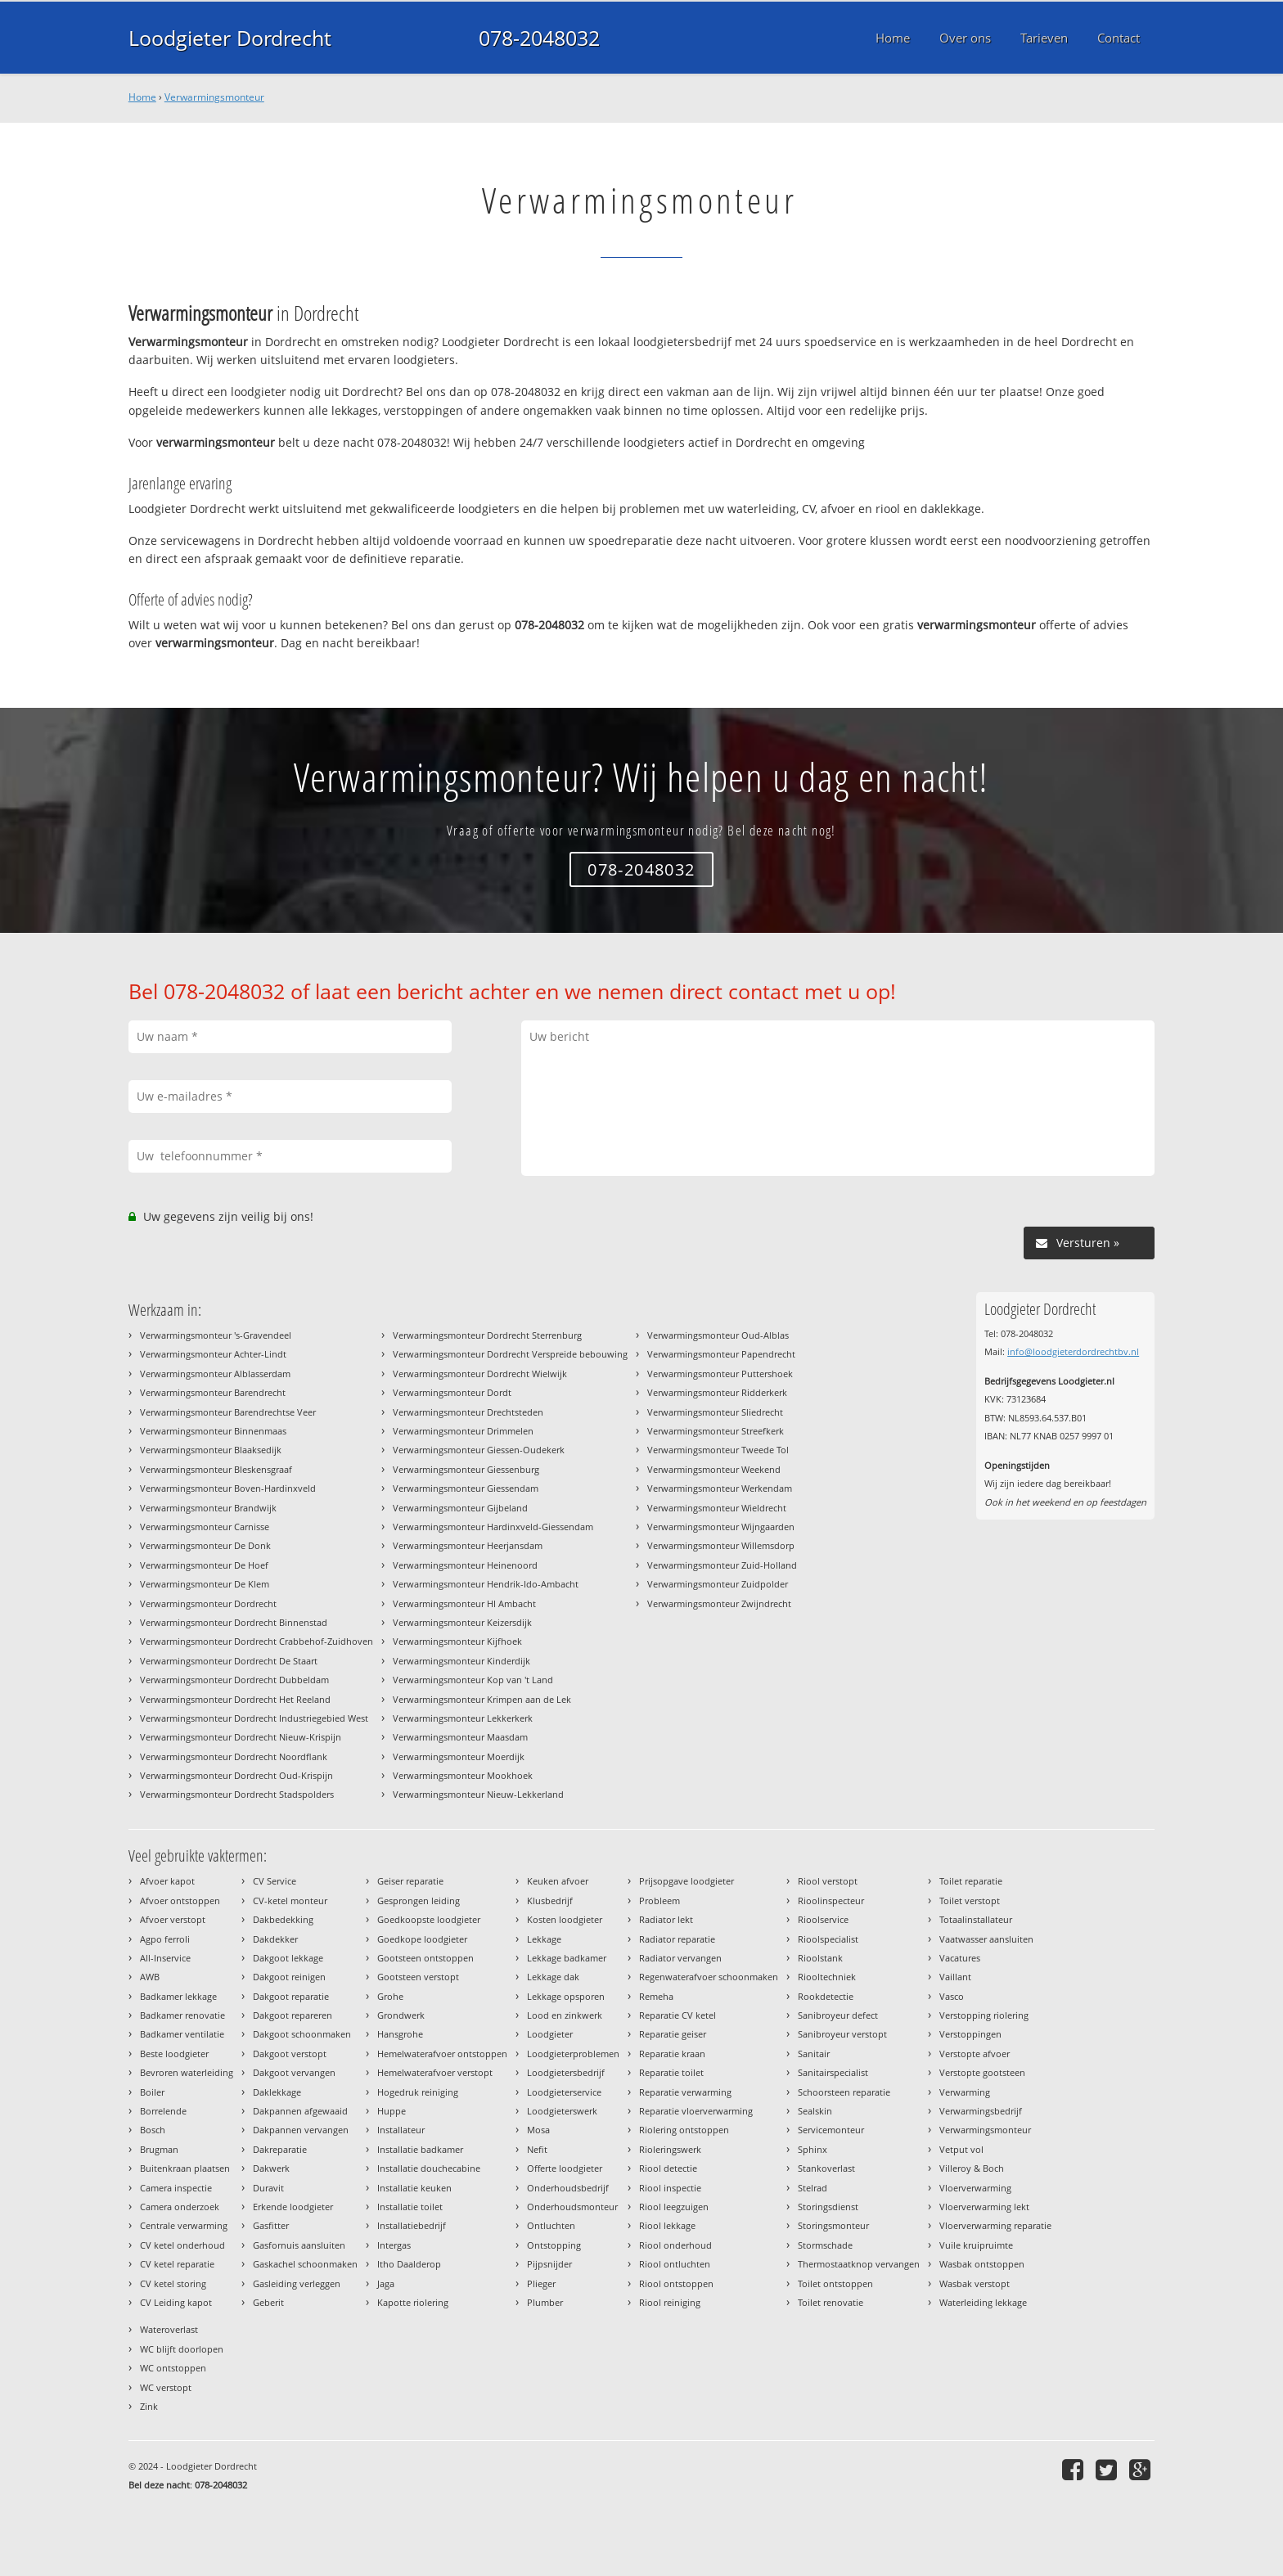 The width and height of the screenshot is (1283, 2576). What do you see at coordinates (462, 1622) in the screenshot?
I see `Verwarmingsmonteur Keizersdijk` at bounding box center [462, 1622].